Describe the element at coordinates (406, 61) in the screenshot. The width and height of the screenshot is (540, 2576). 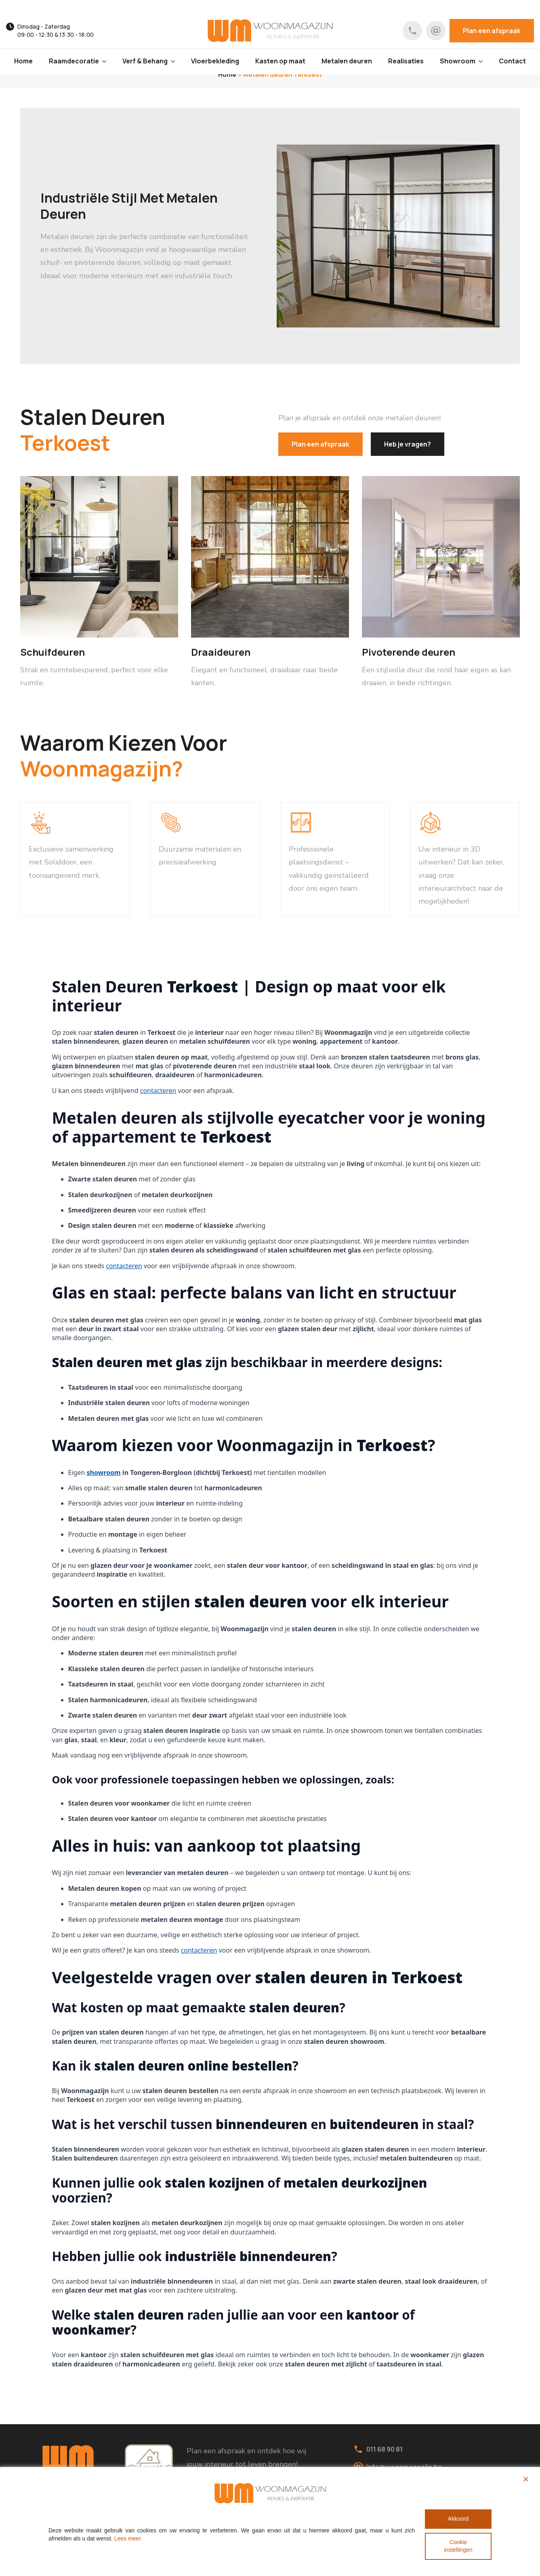
I see `Realisaties` at that location.